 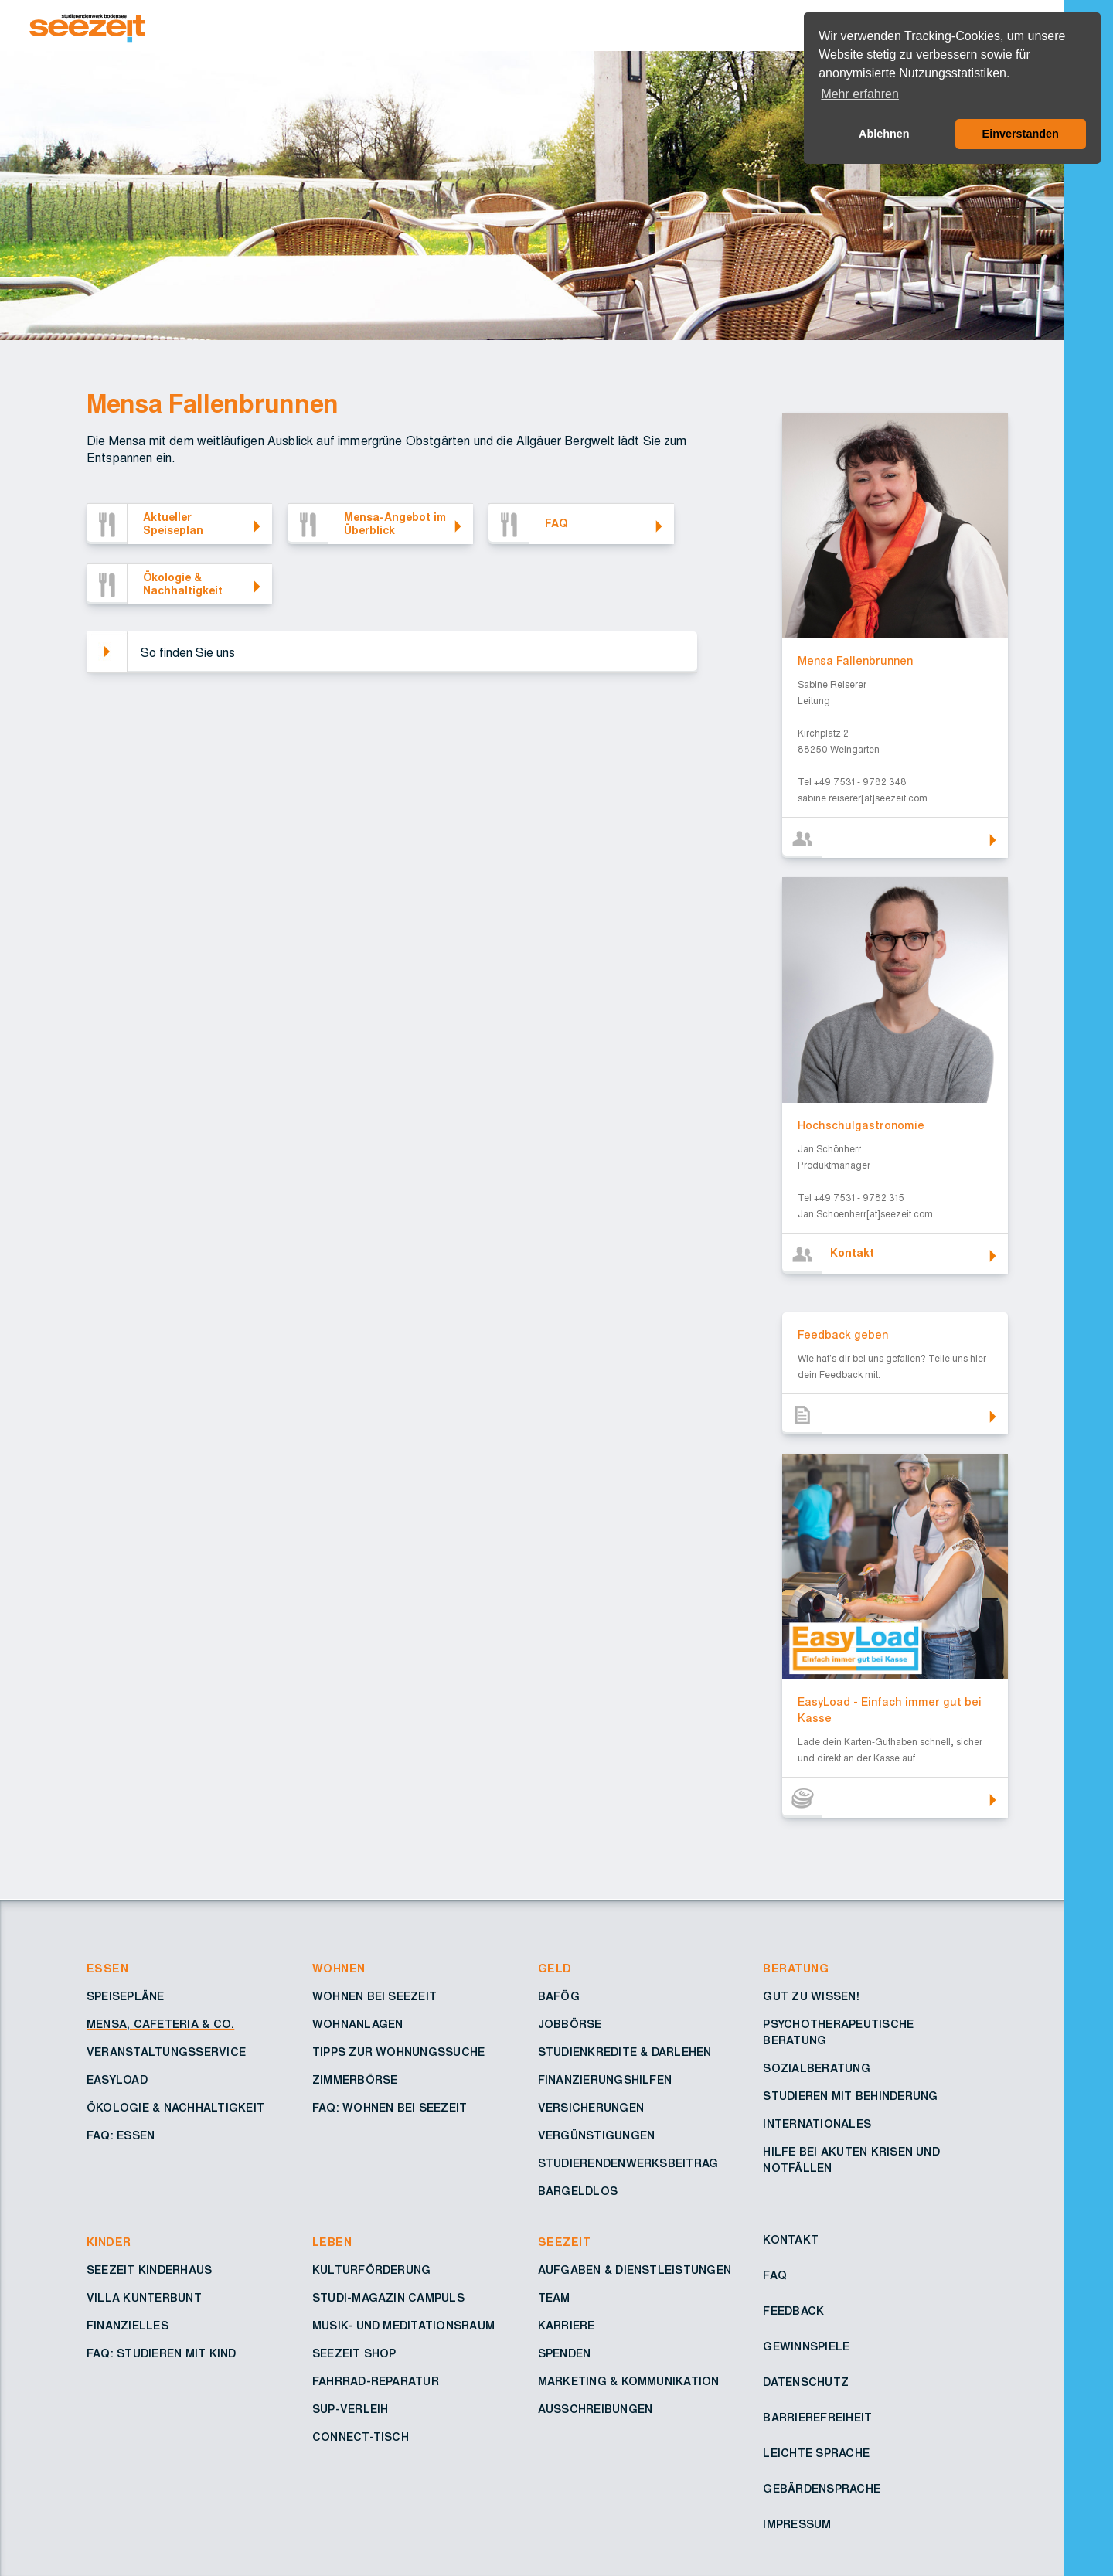 I want to click on Datenschutz, so click(x=806, y=2382).